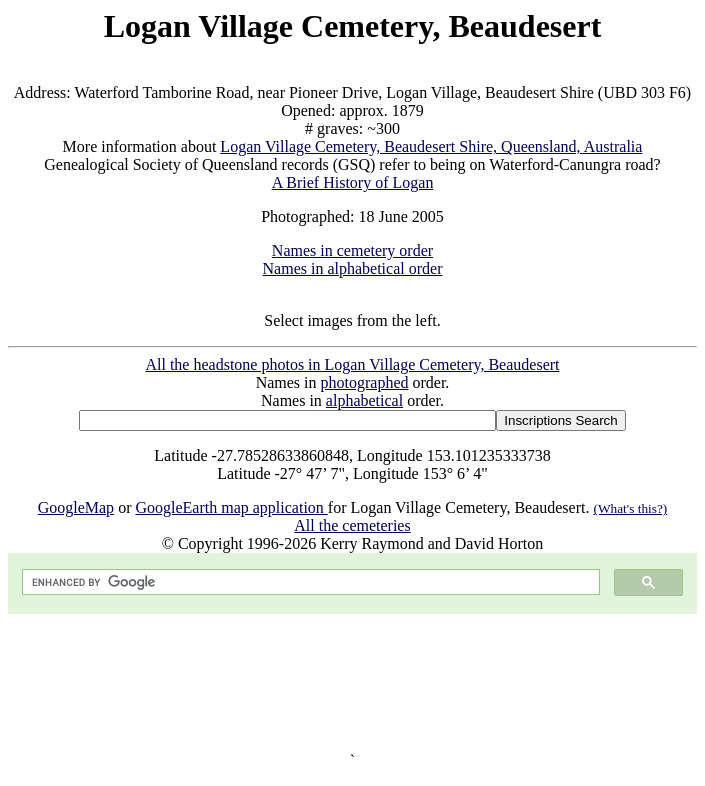 This screenshot has width=705, height=786. What do you see at coordinates (353, 268) in the screenshot?
I see `Names in alphabetical order` at bounding box center [353, 268].